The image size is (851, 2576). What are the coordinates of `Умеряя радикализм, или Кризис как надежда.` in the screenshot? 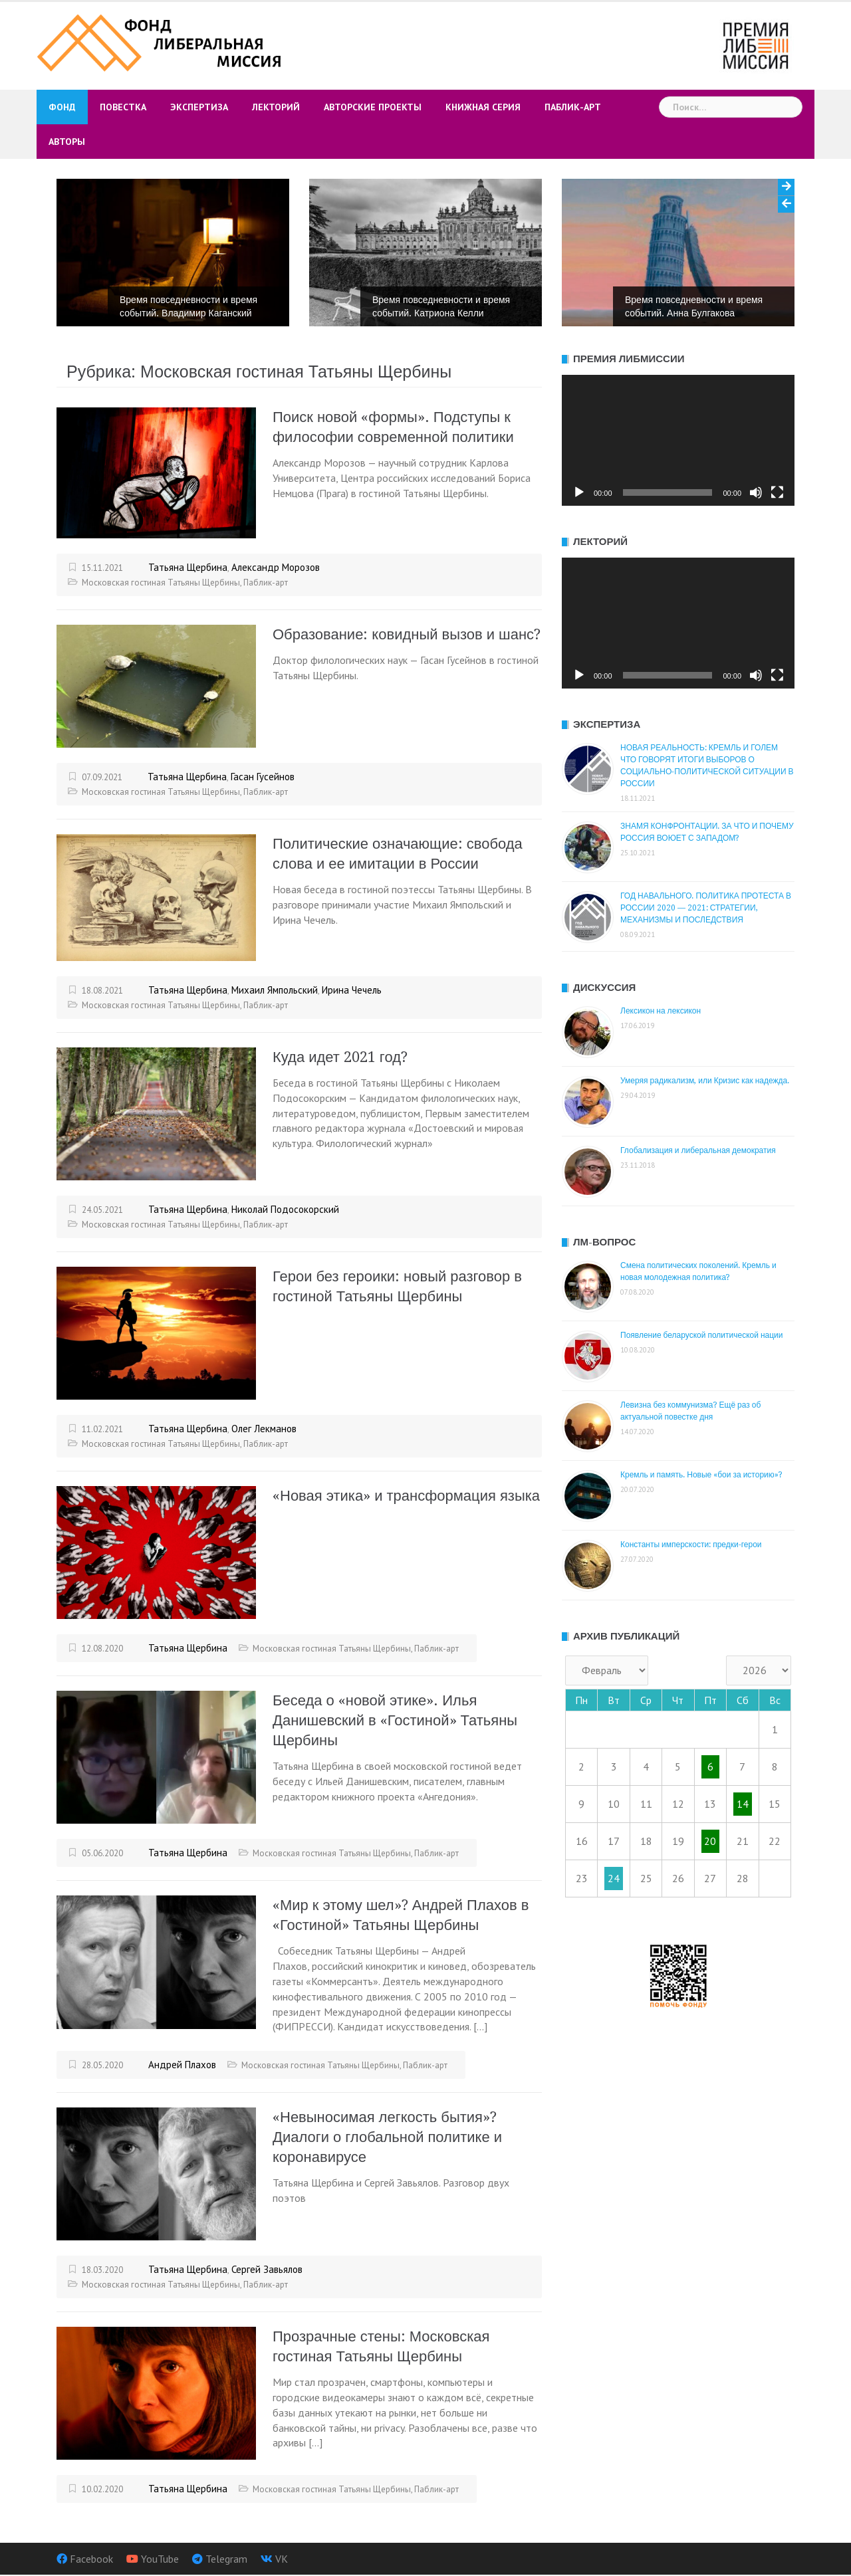 It's located at (704, 1080).